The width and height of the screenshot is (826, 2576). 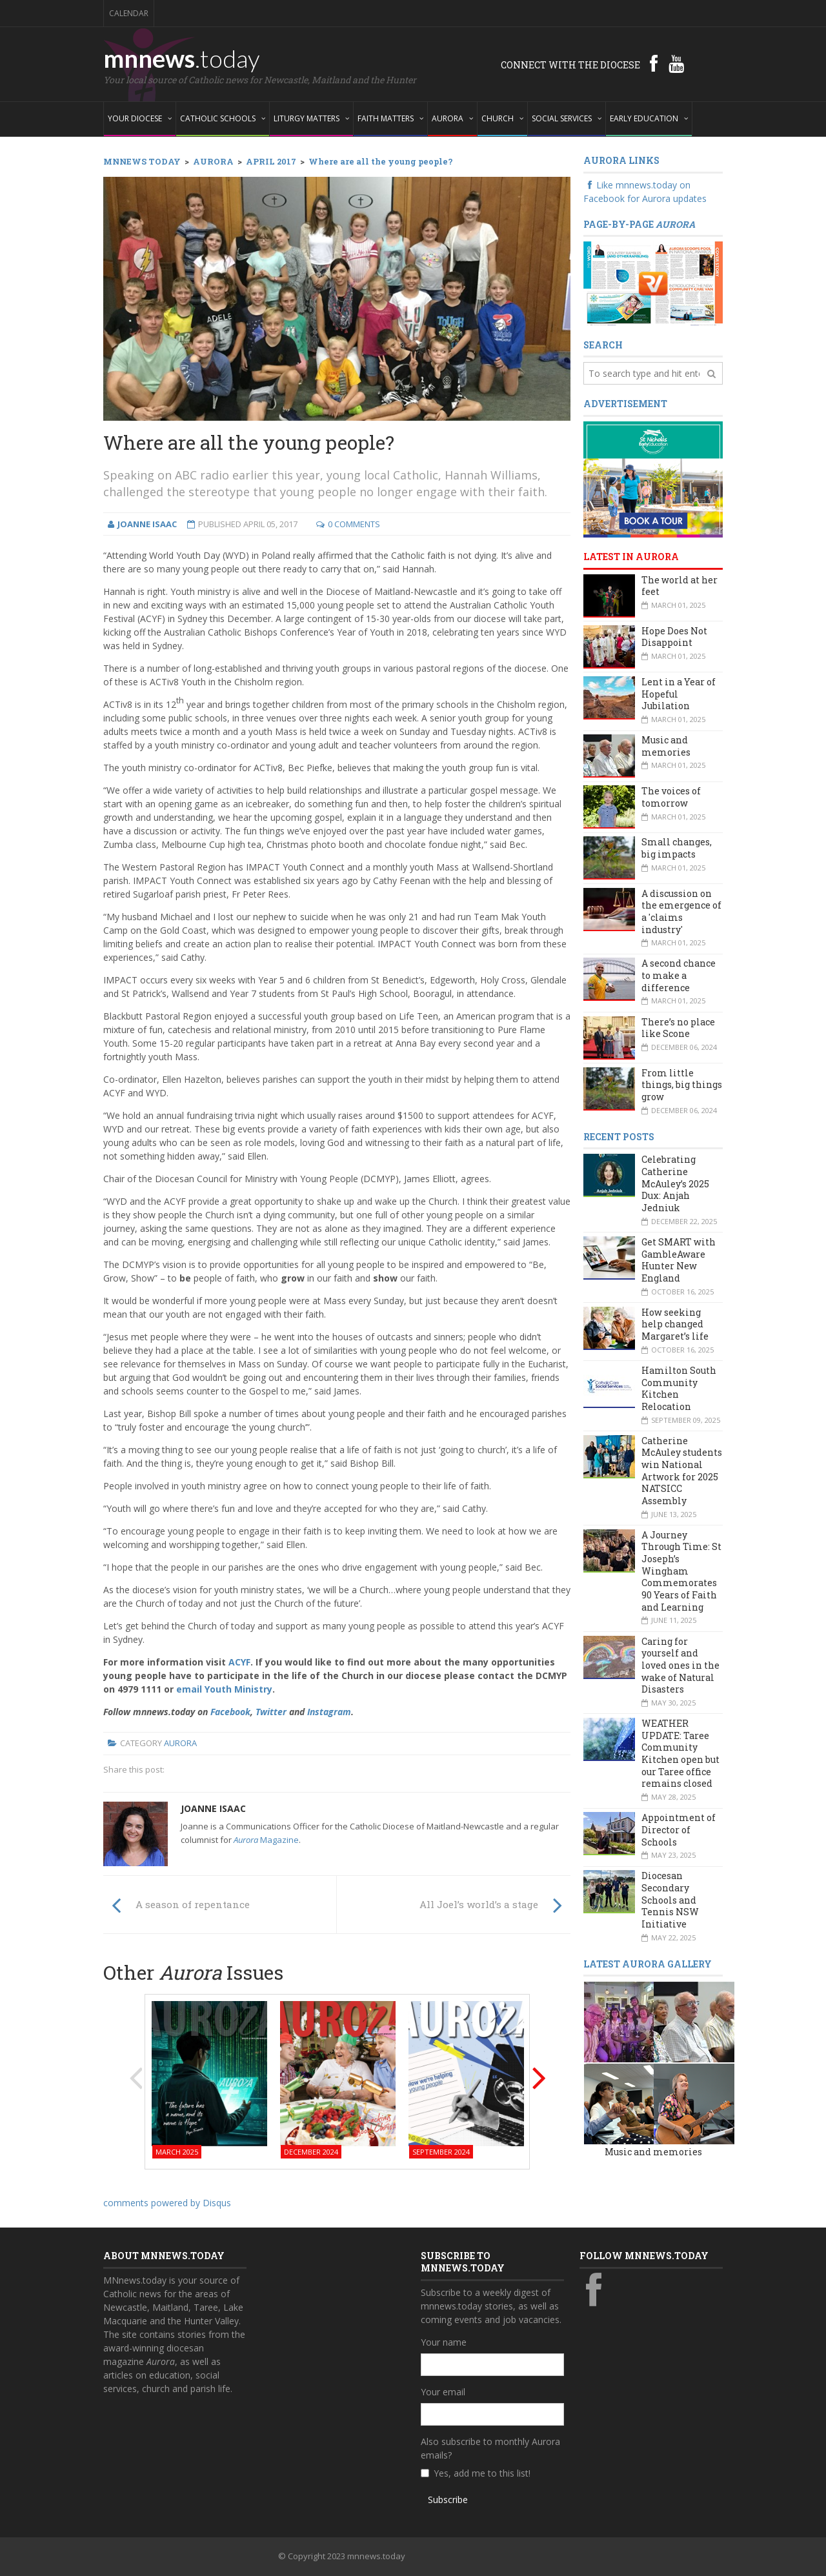 What do you see at coordinates (671, 797) in the screenshot?
I see `The voices of tomorrow` at bounding box center [671, 797].